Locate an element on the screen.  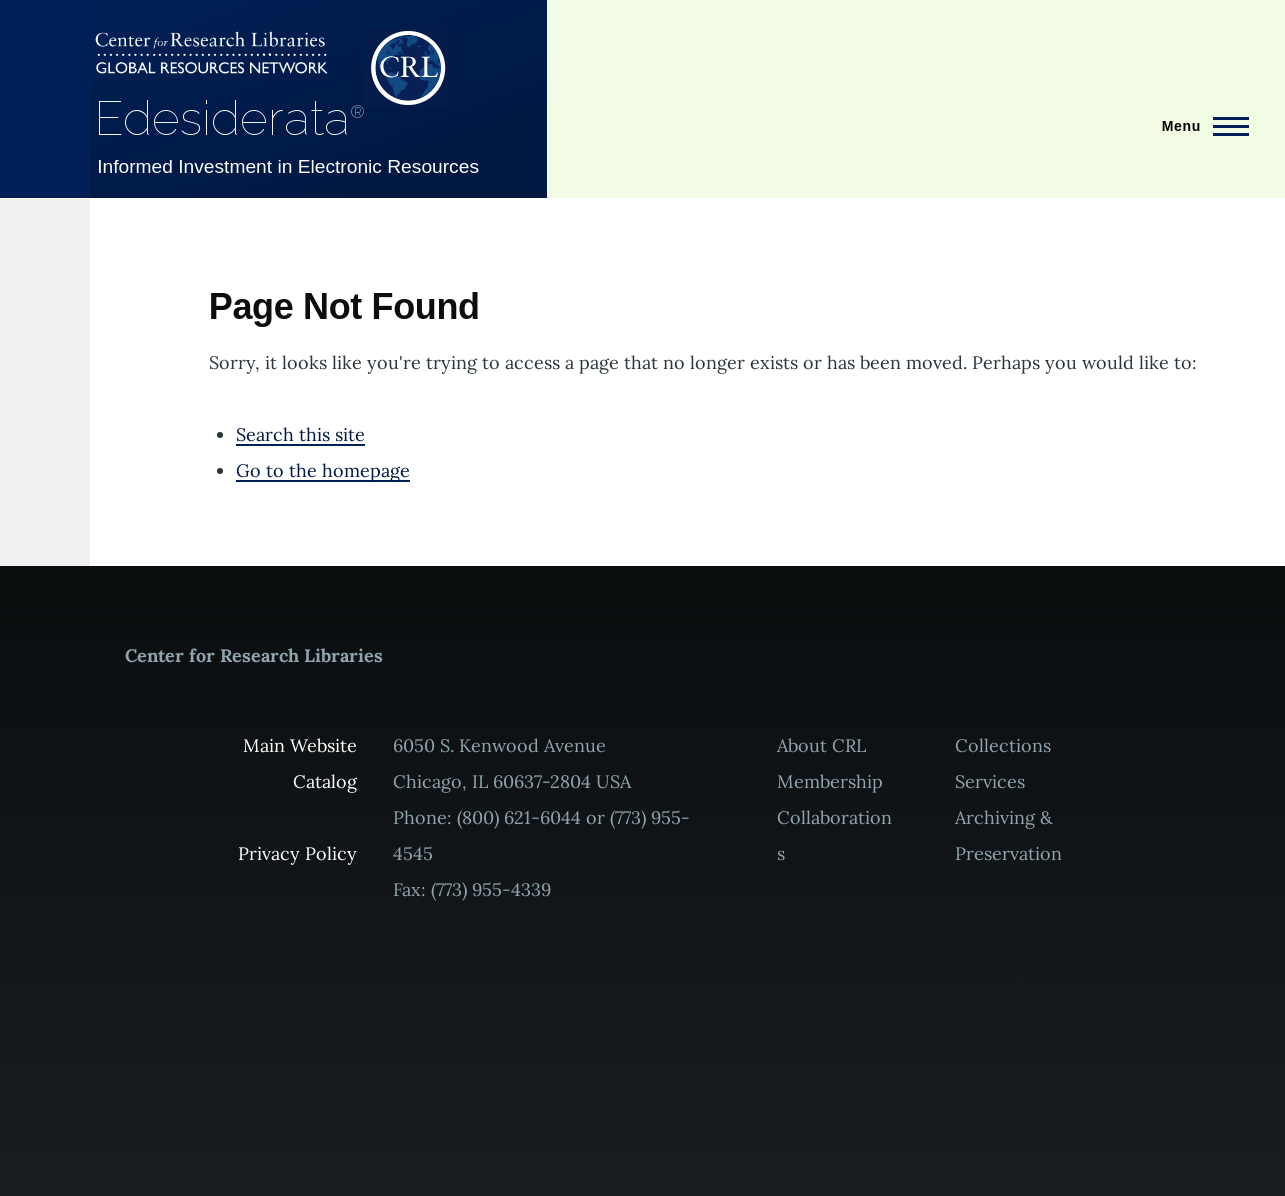
Privacy Policy is located at coordinates (297, 853).